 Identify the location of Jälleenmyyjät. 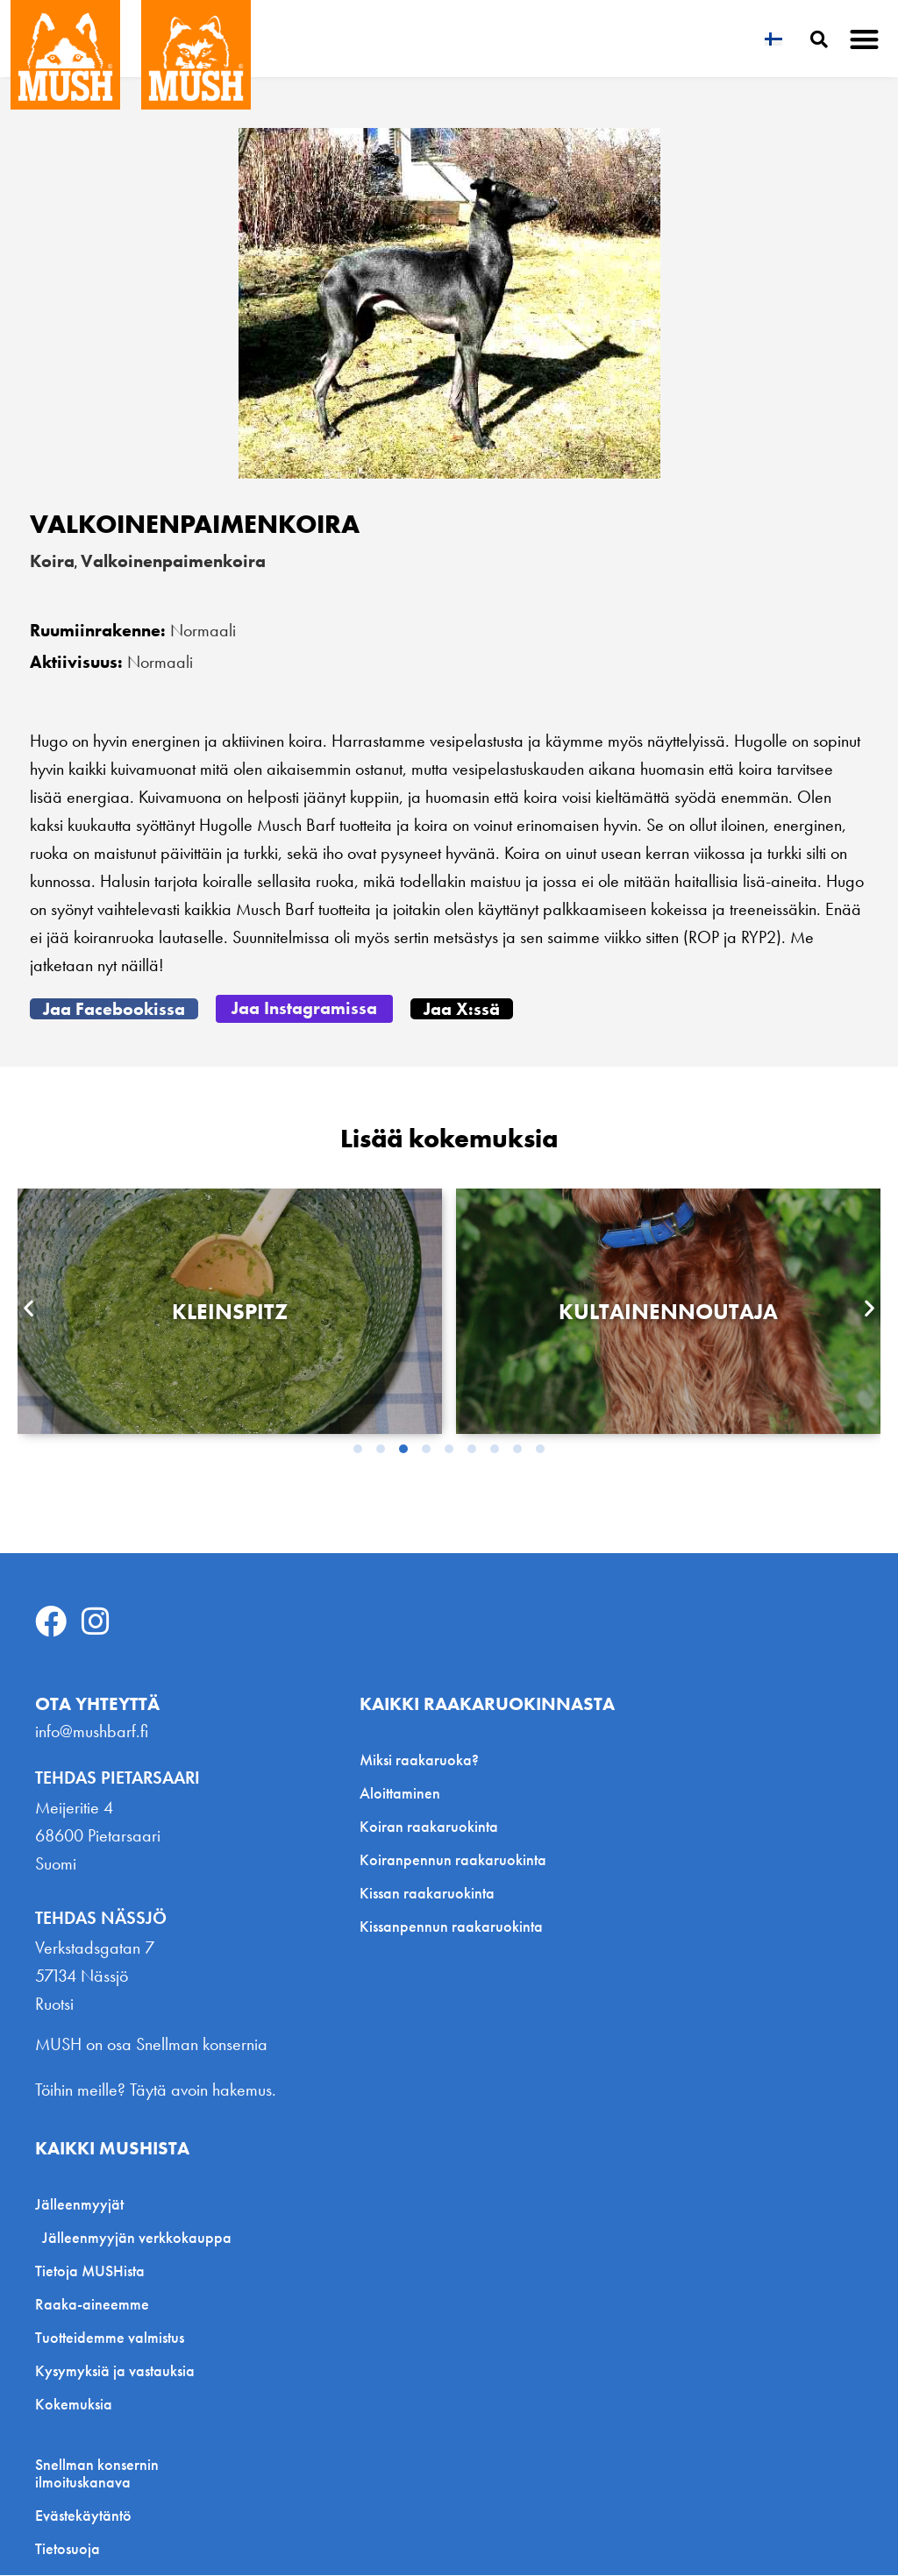
(83, 2205).